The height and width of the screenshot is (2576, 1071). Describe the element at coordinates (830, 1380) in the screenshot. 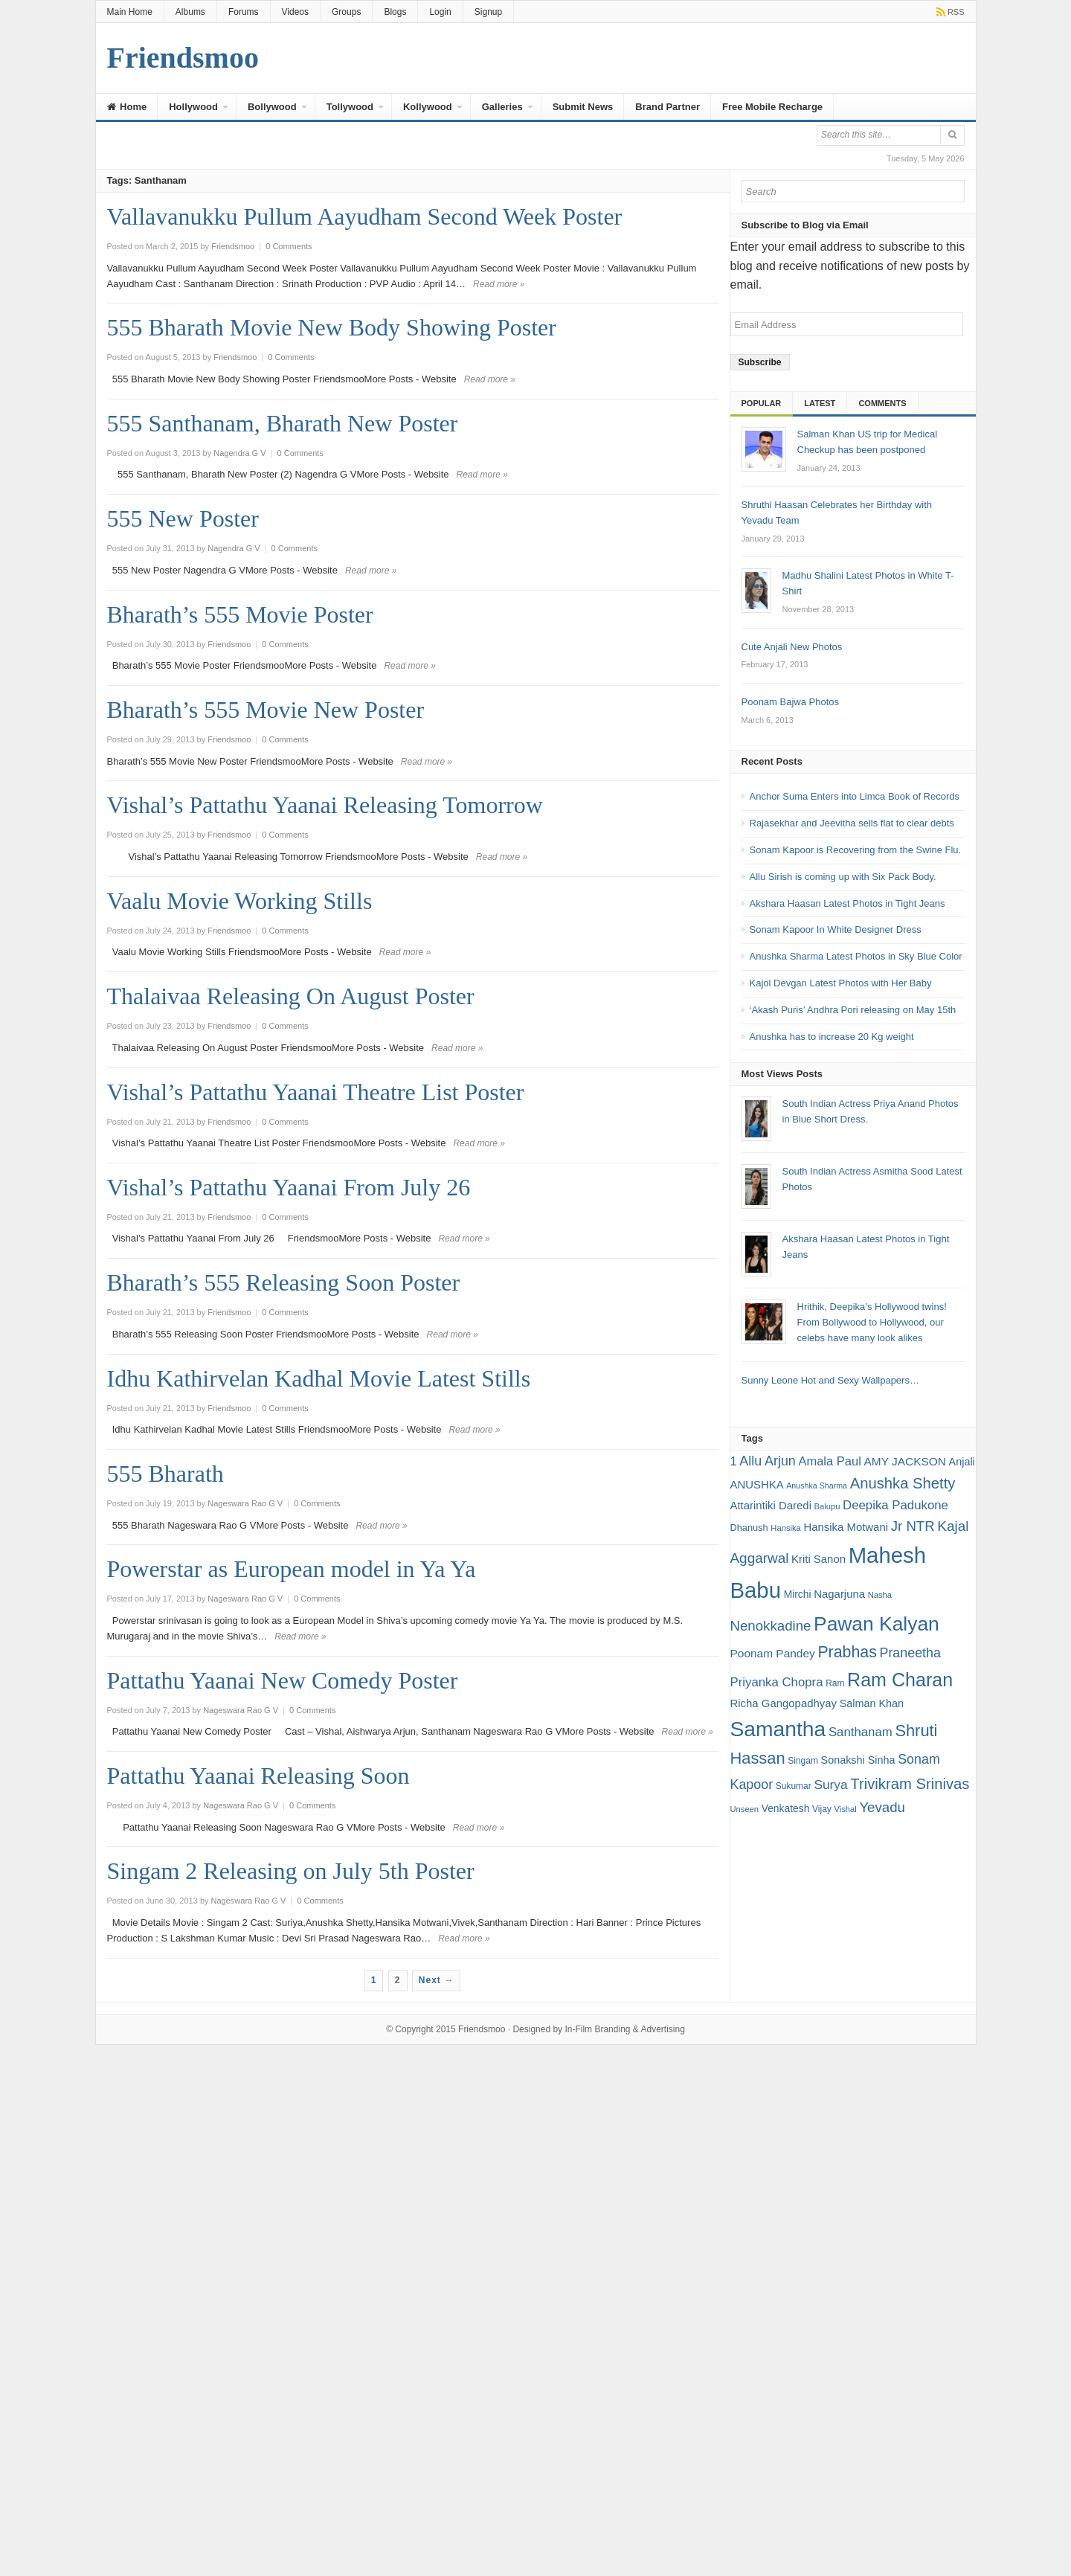

I see `Sunny Leone Hot and Sexy Wallpapers…` at that location.